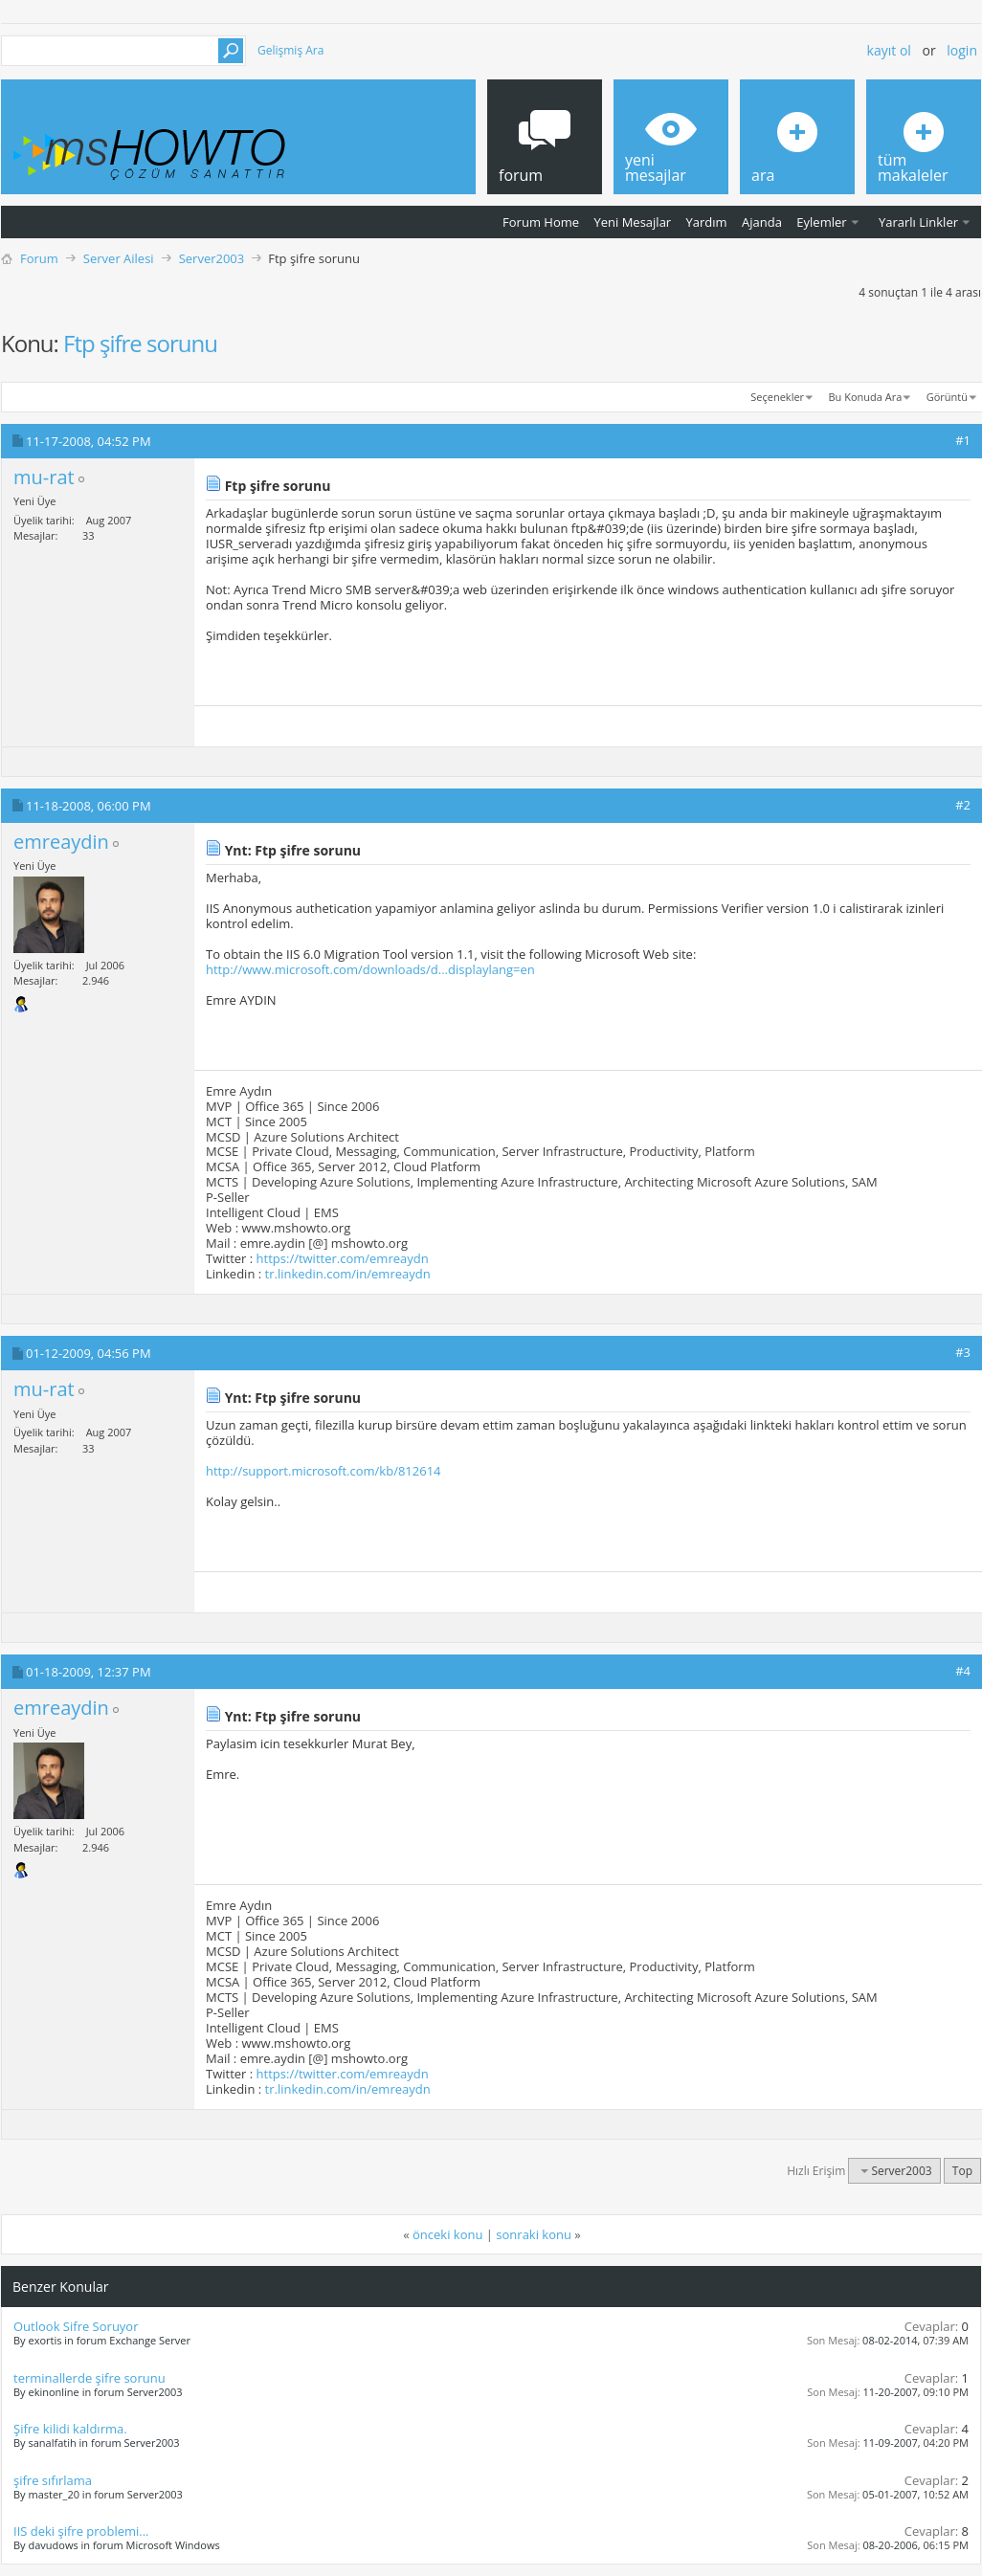  Describe the element at coordinates (962, 2171) in the screenshot. I see `Top` at that location.